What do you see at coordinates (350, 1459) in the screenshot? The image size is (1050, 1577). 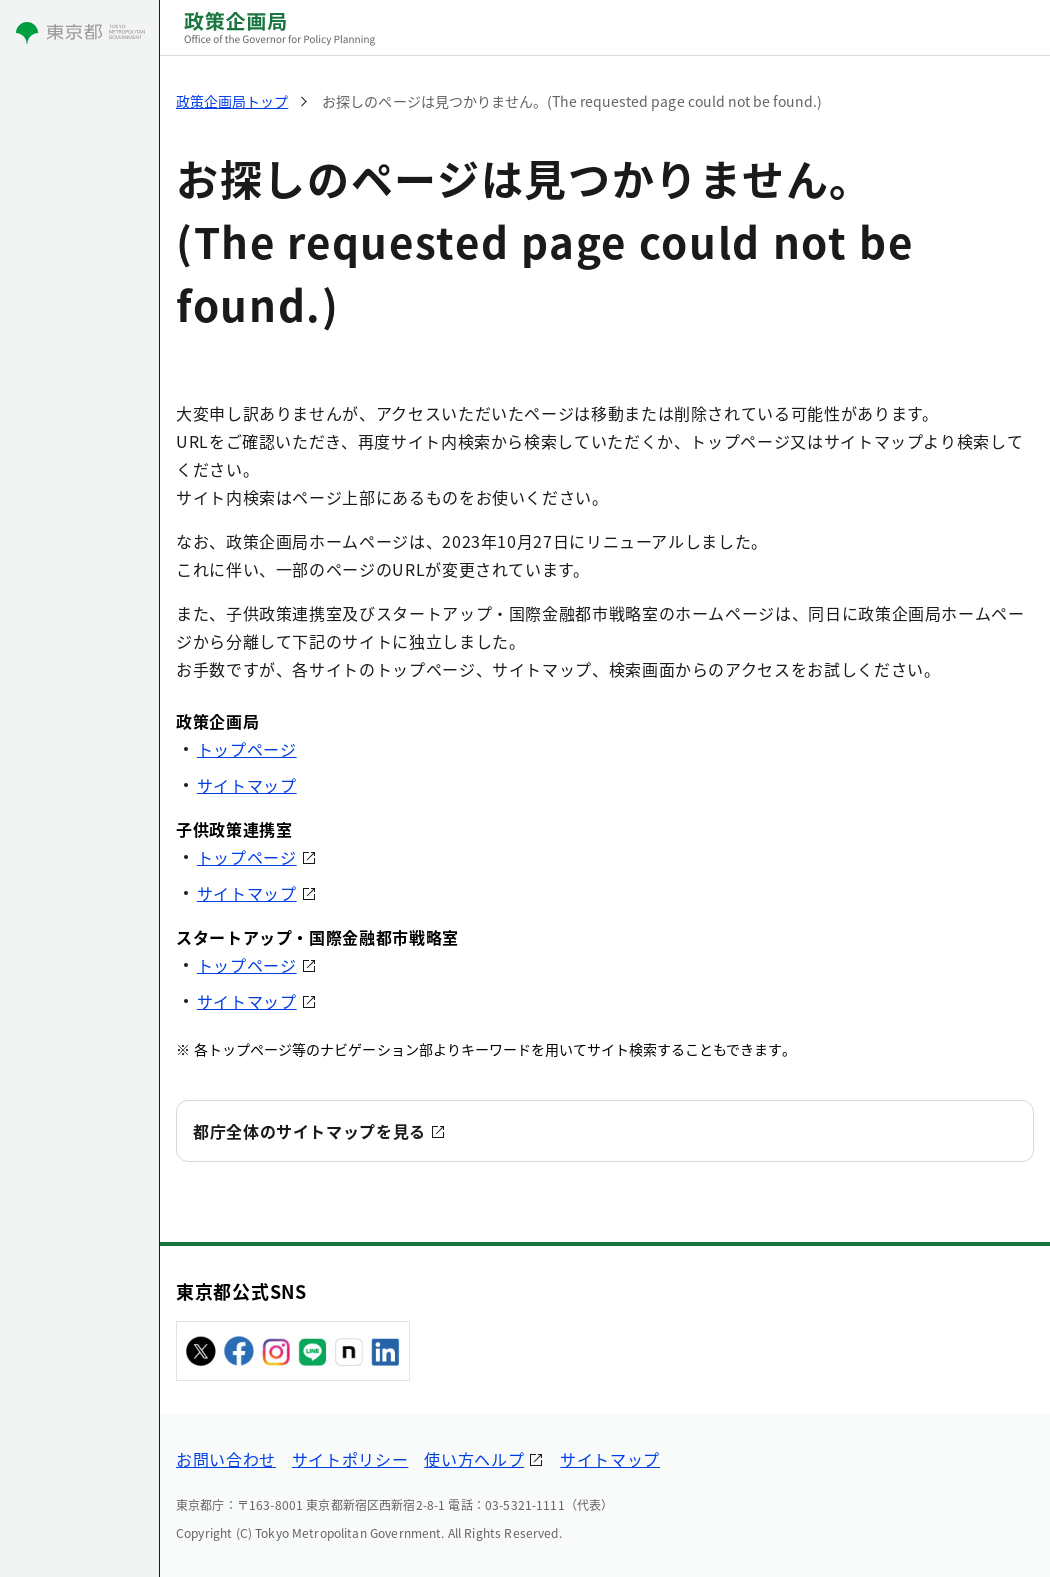 I see `サイトポリシー` at bounding box center [350, 1459].